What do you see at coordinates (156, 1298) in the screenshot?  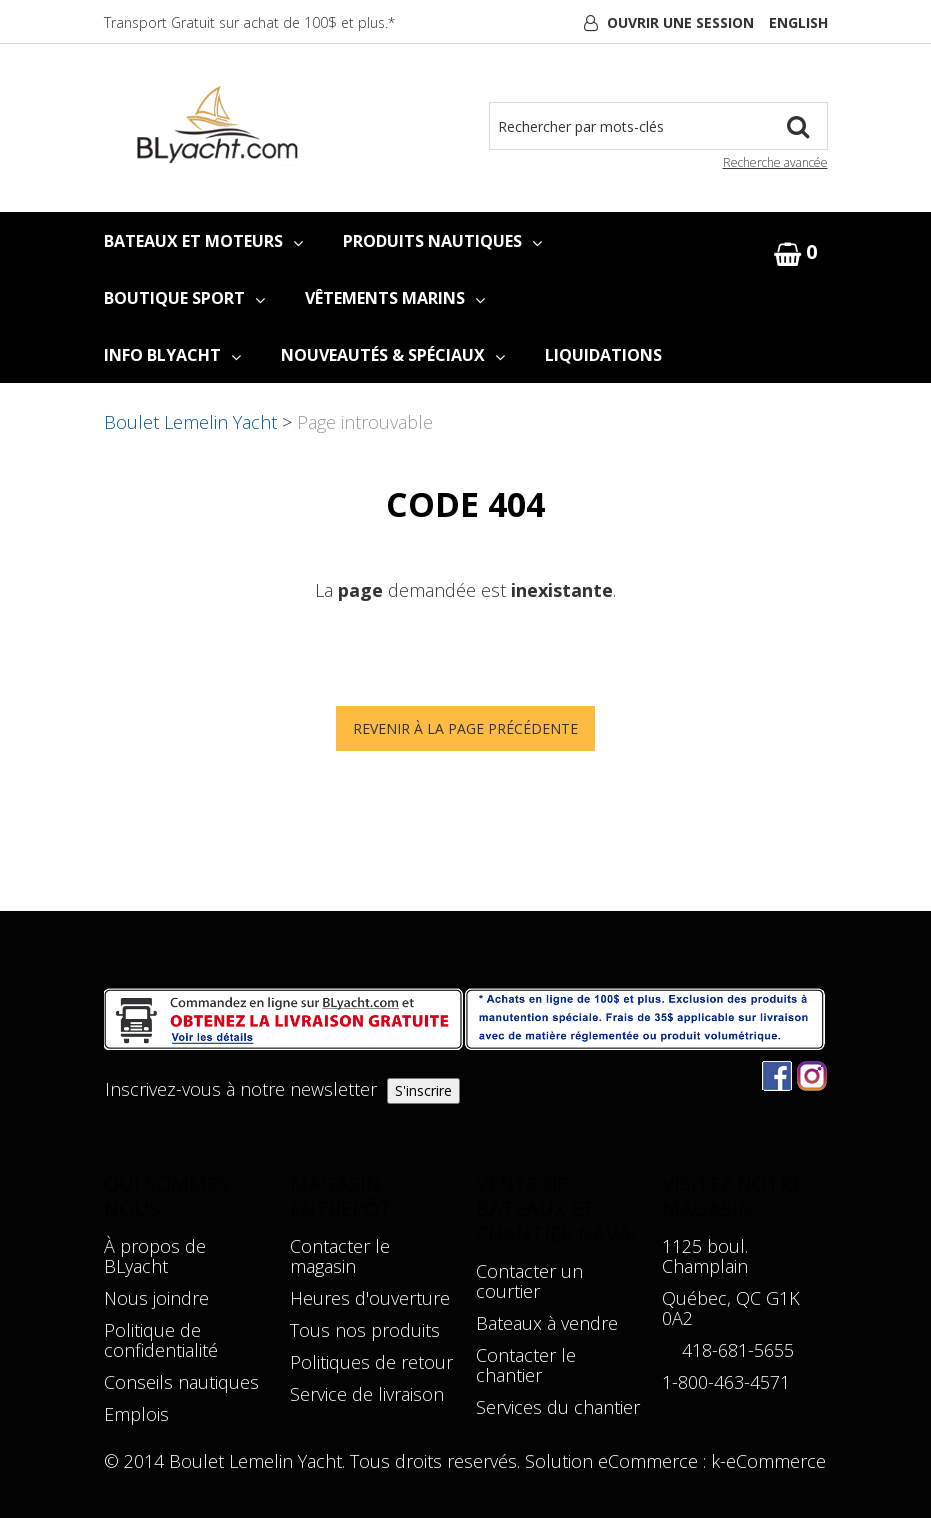 I see `Nous joindre` at bounding box center [156, 1298].